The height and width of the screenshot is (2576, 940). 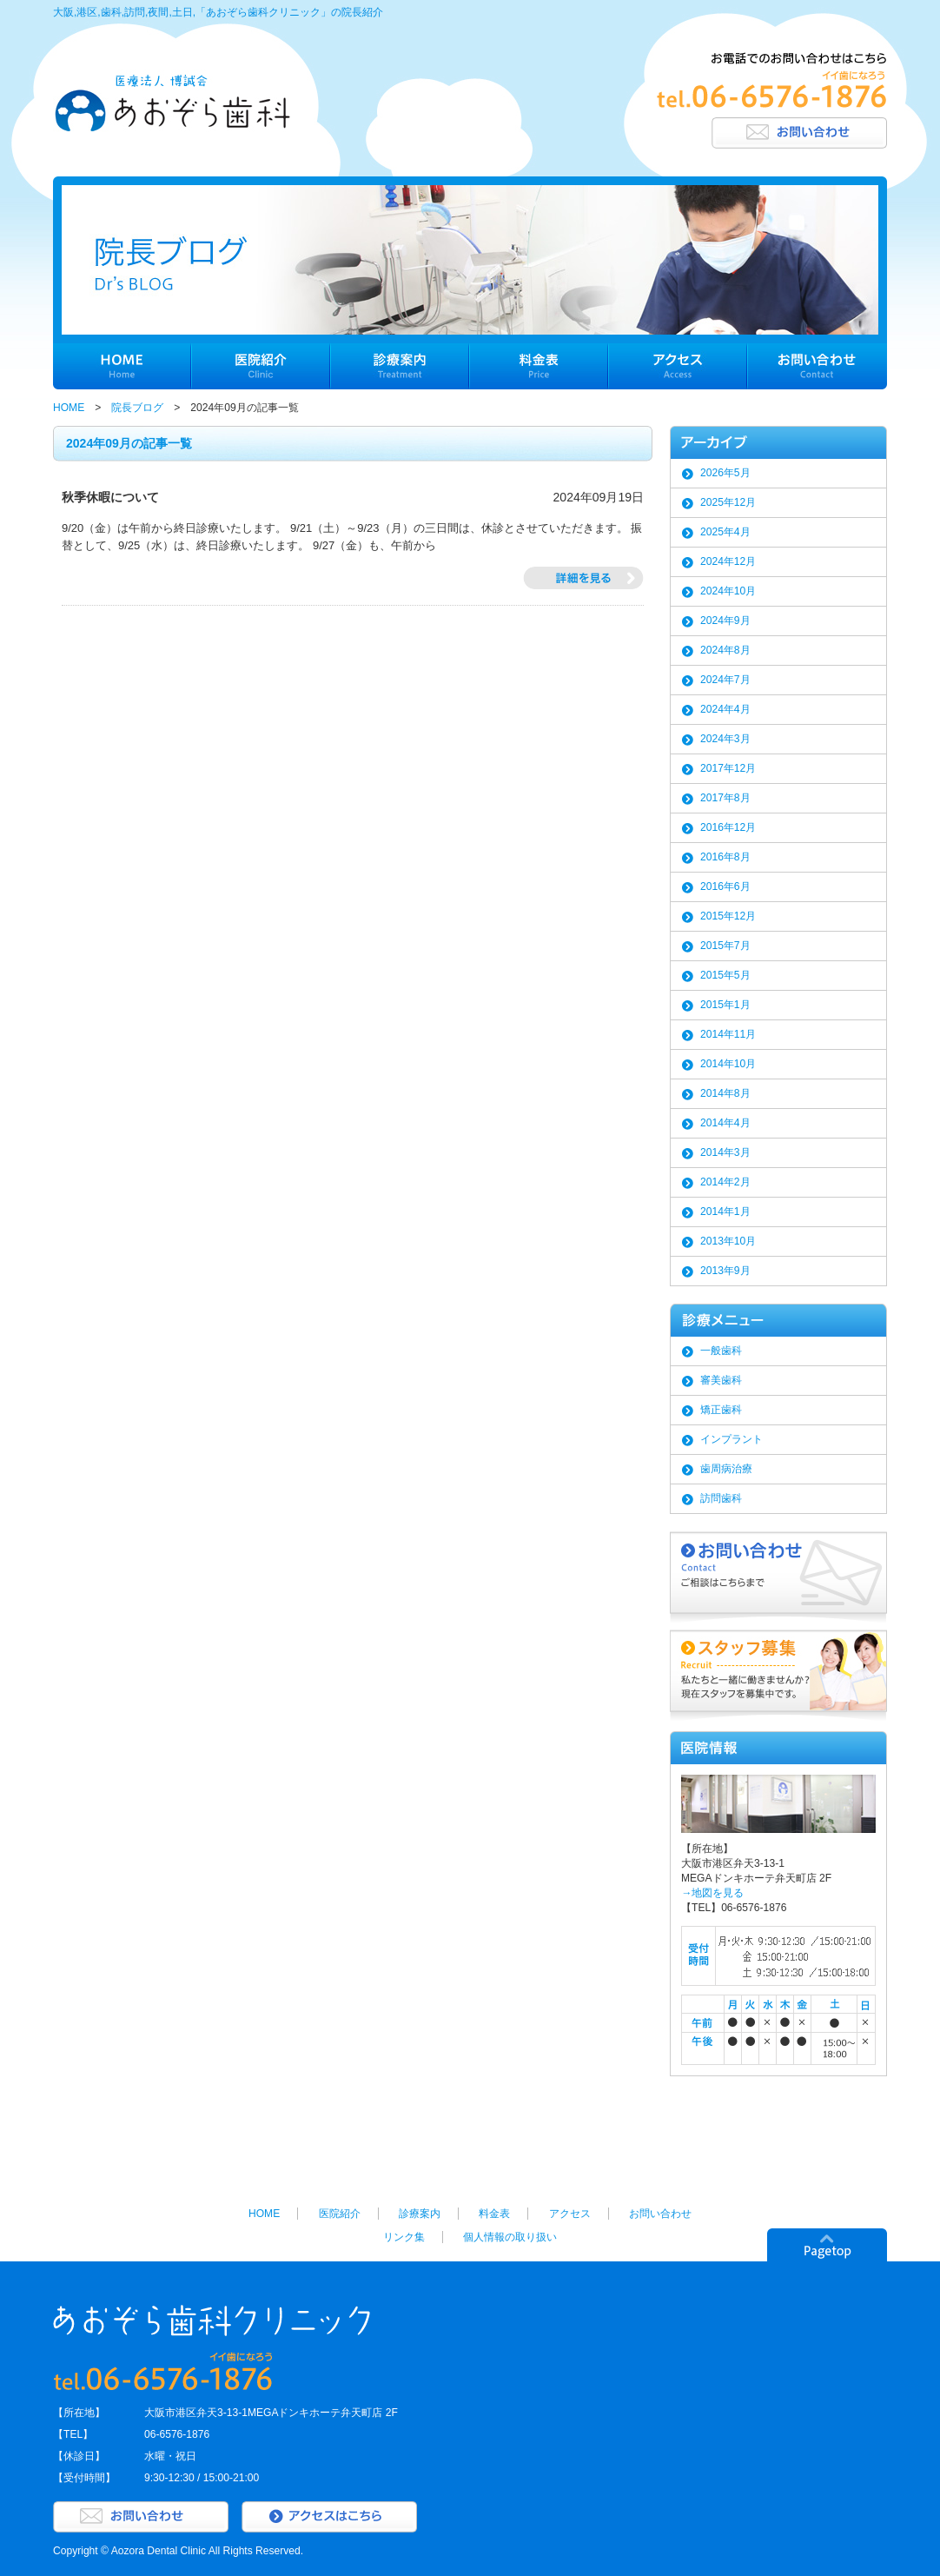 What do you see at coordinates (419, 2214) in the screenshot?
I see `診療案内` at bounding box center [419, 2214].